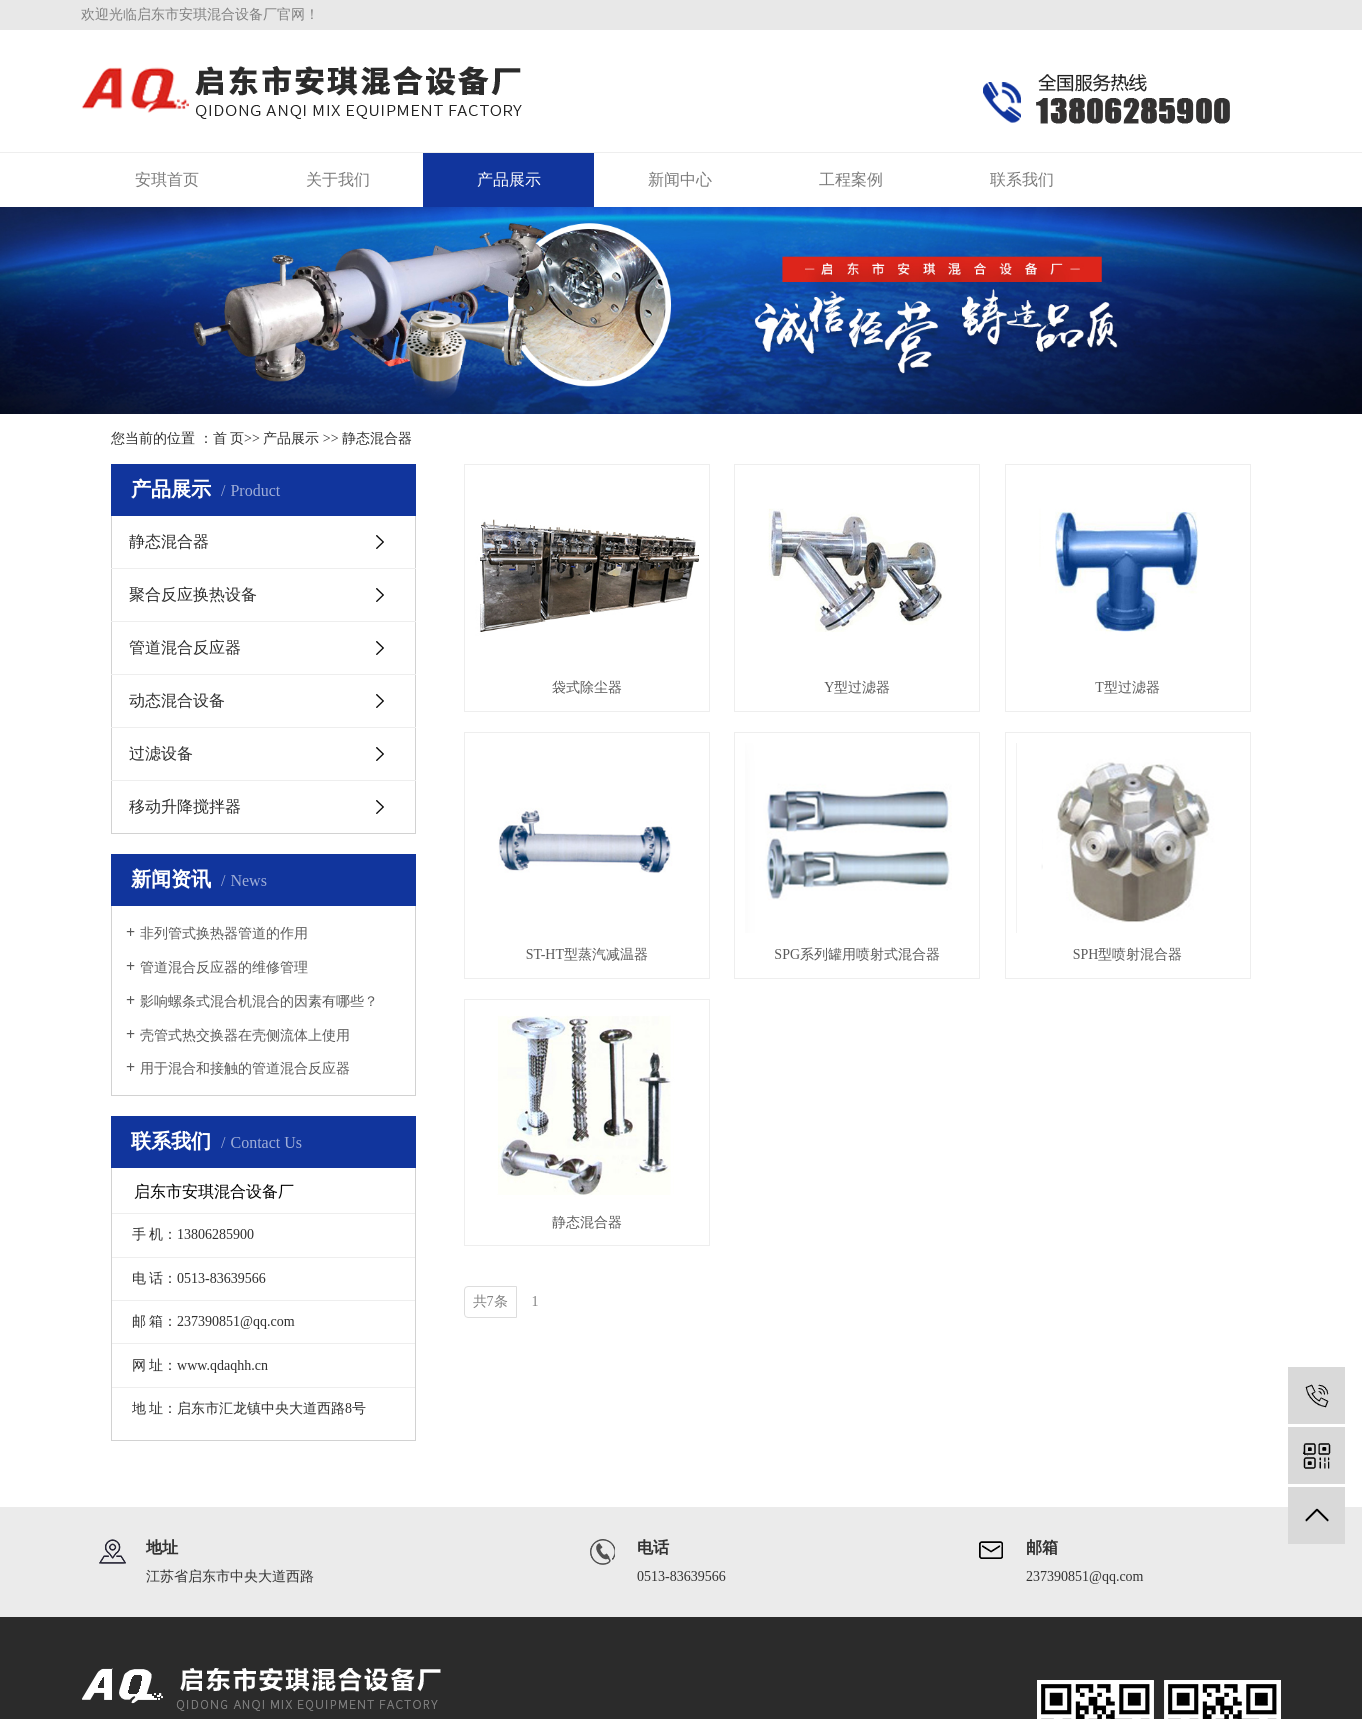 This screenshot has width=1362, height=1719. I want to click on T型过滤器, so click(1127, 687).